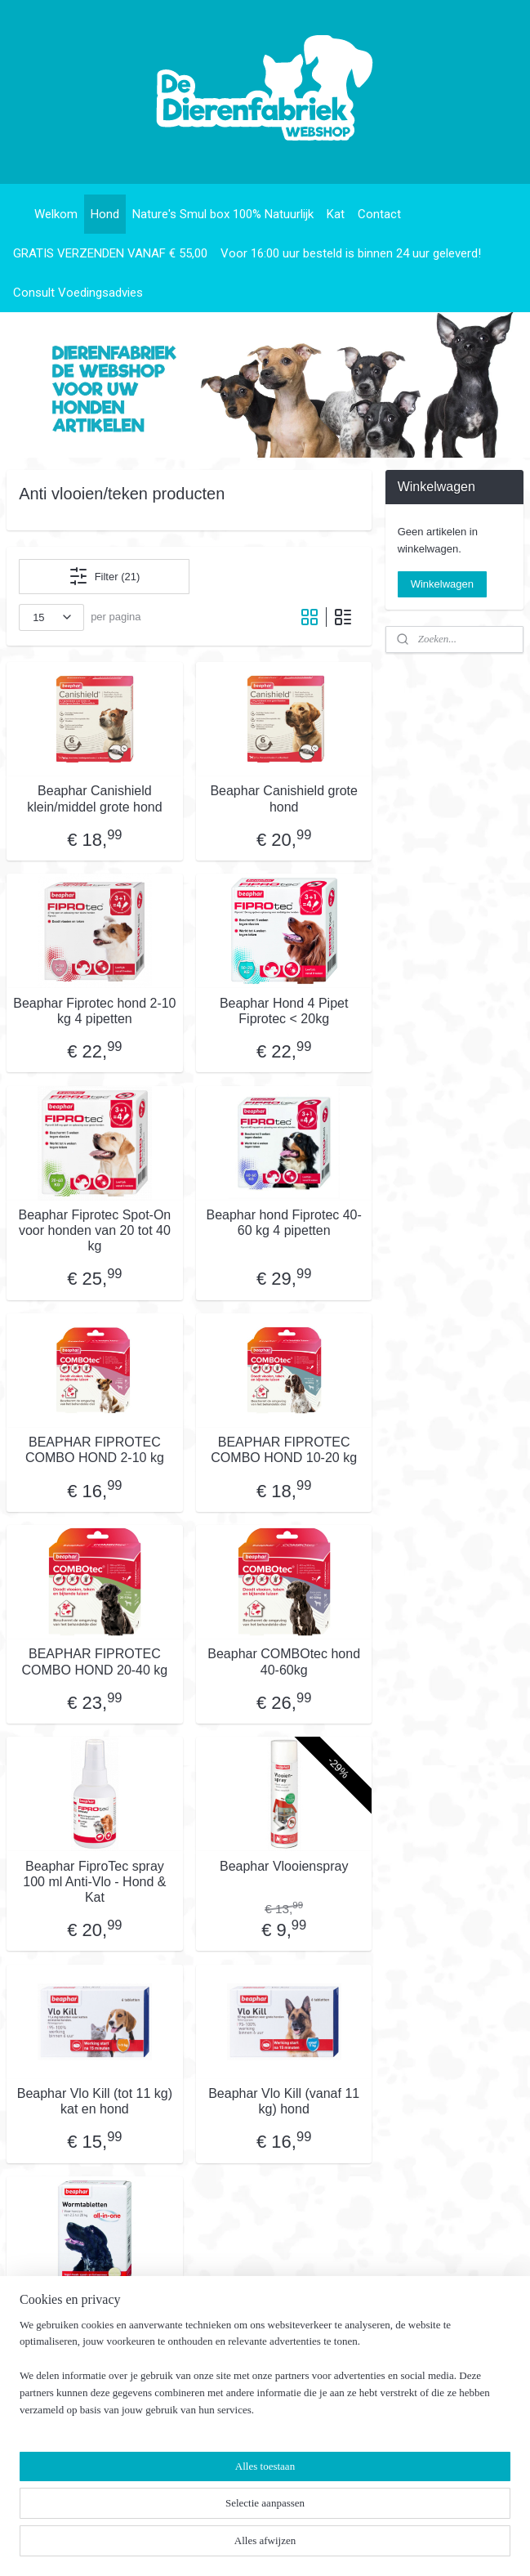 This screenshot has height=2576, width=530. I want to click on Contact, so click(379, 214).